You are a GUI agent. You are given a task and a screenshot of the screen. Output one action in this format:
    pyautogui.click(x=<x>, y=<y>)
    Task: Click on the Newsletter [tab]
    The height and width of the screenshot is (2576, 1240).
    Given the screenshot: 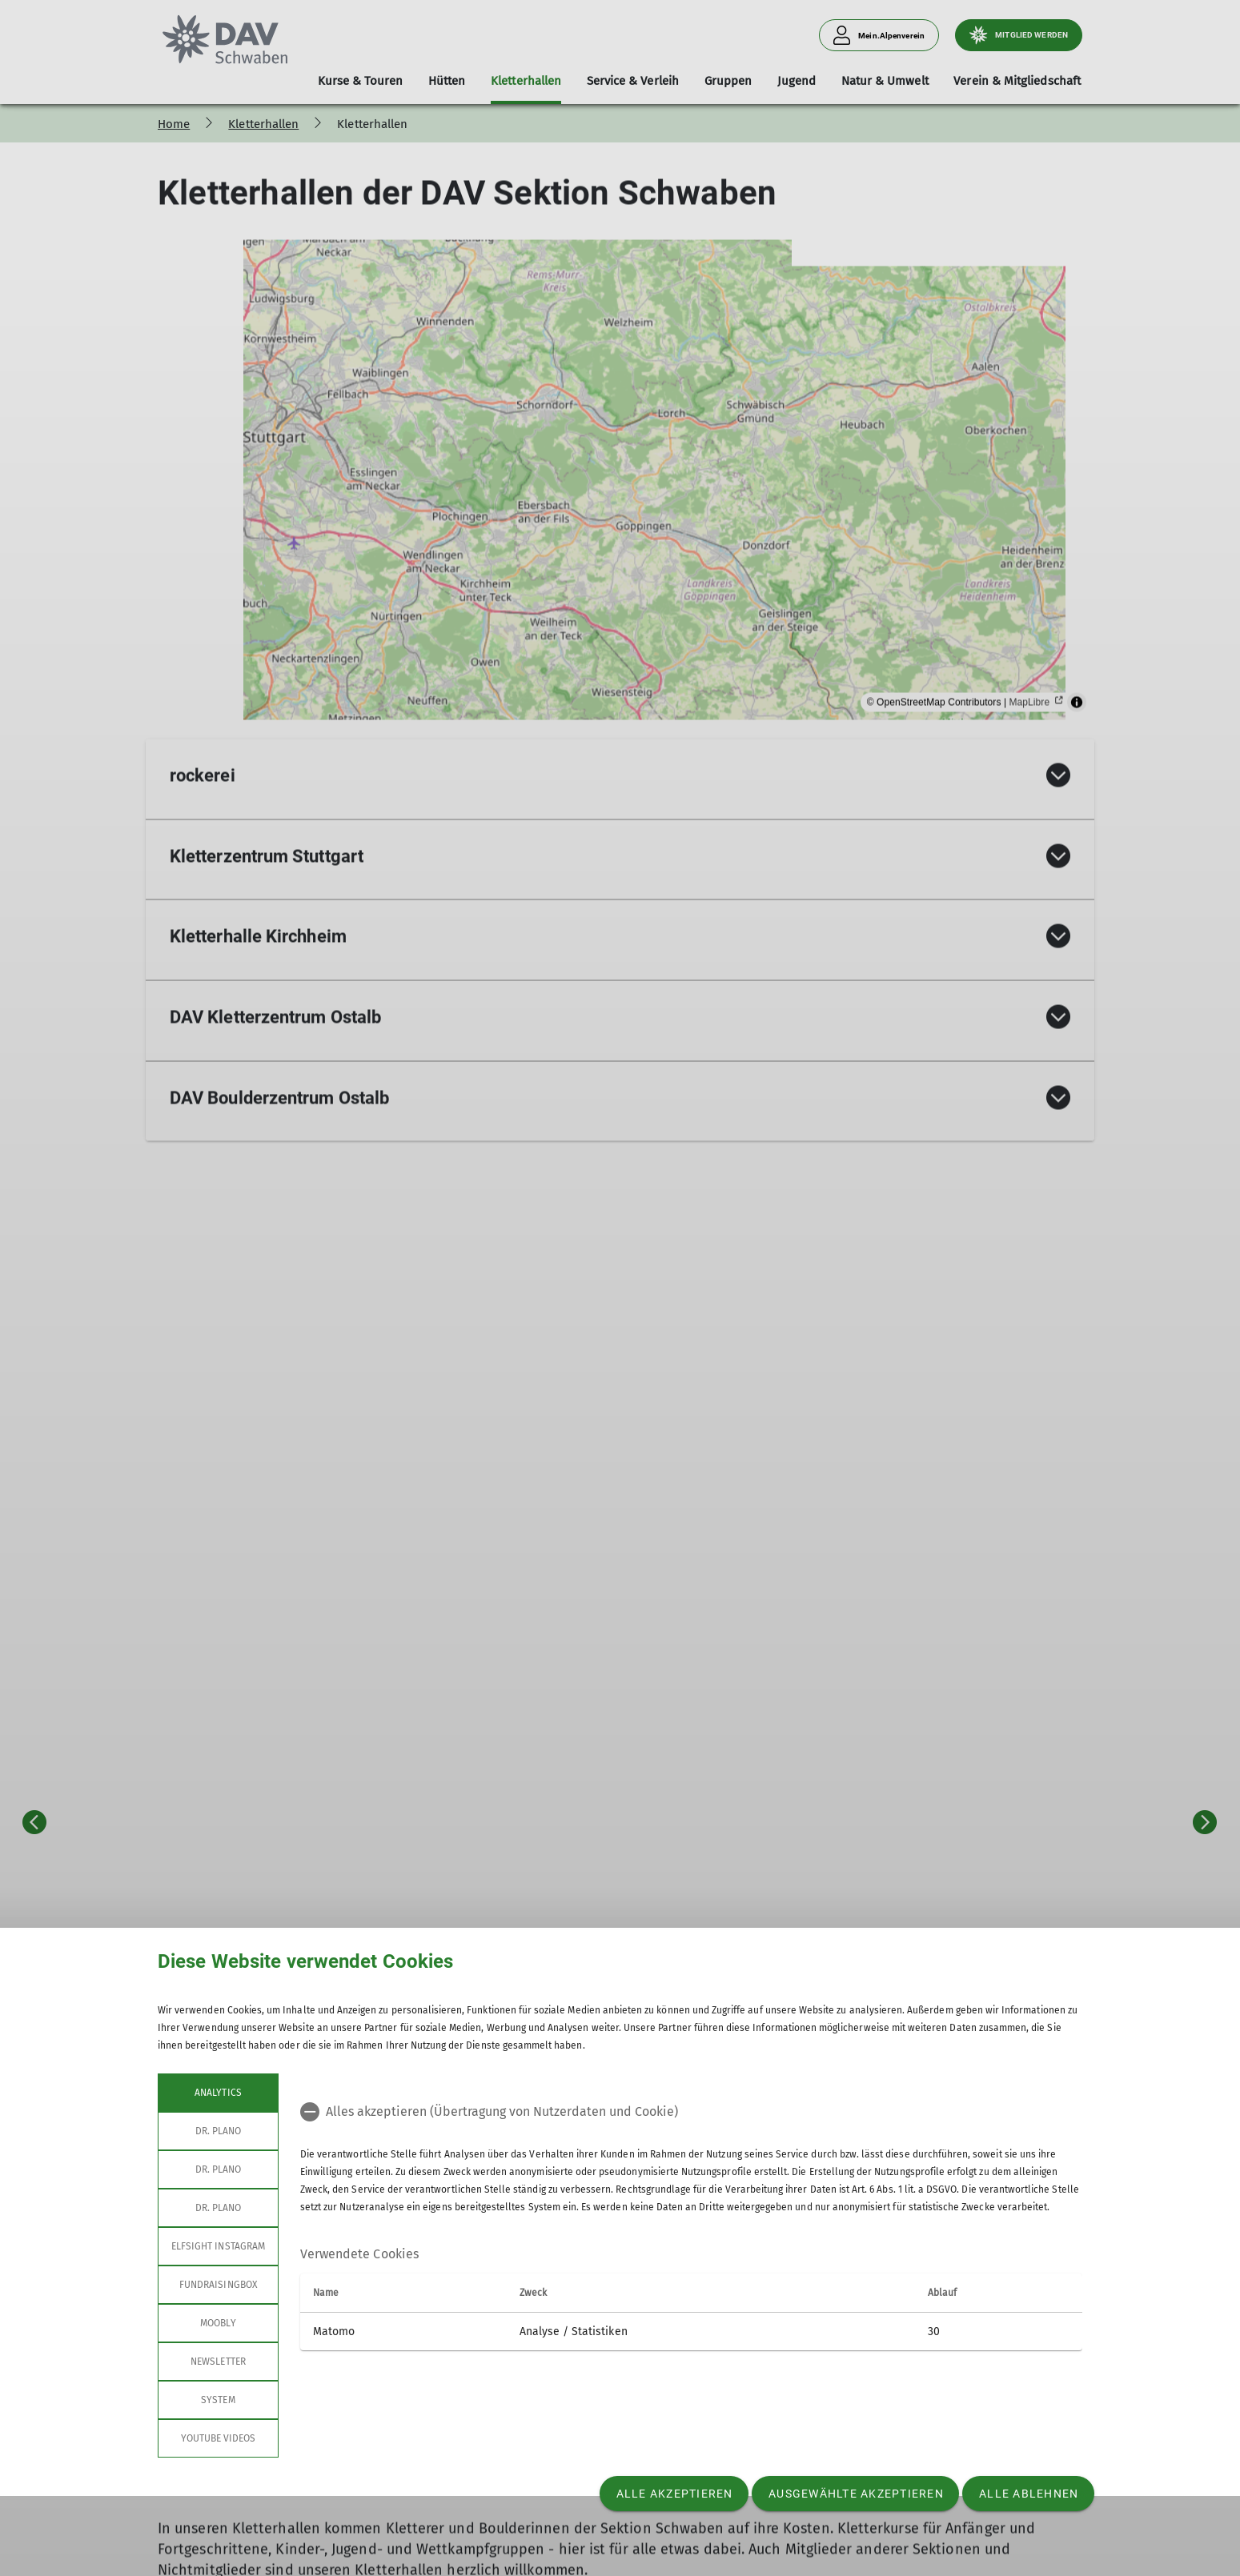 What is the action you would take?
    pyautogui.click(x=218, y=2361)
    